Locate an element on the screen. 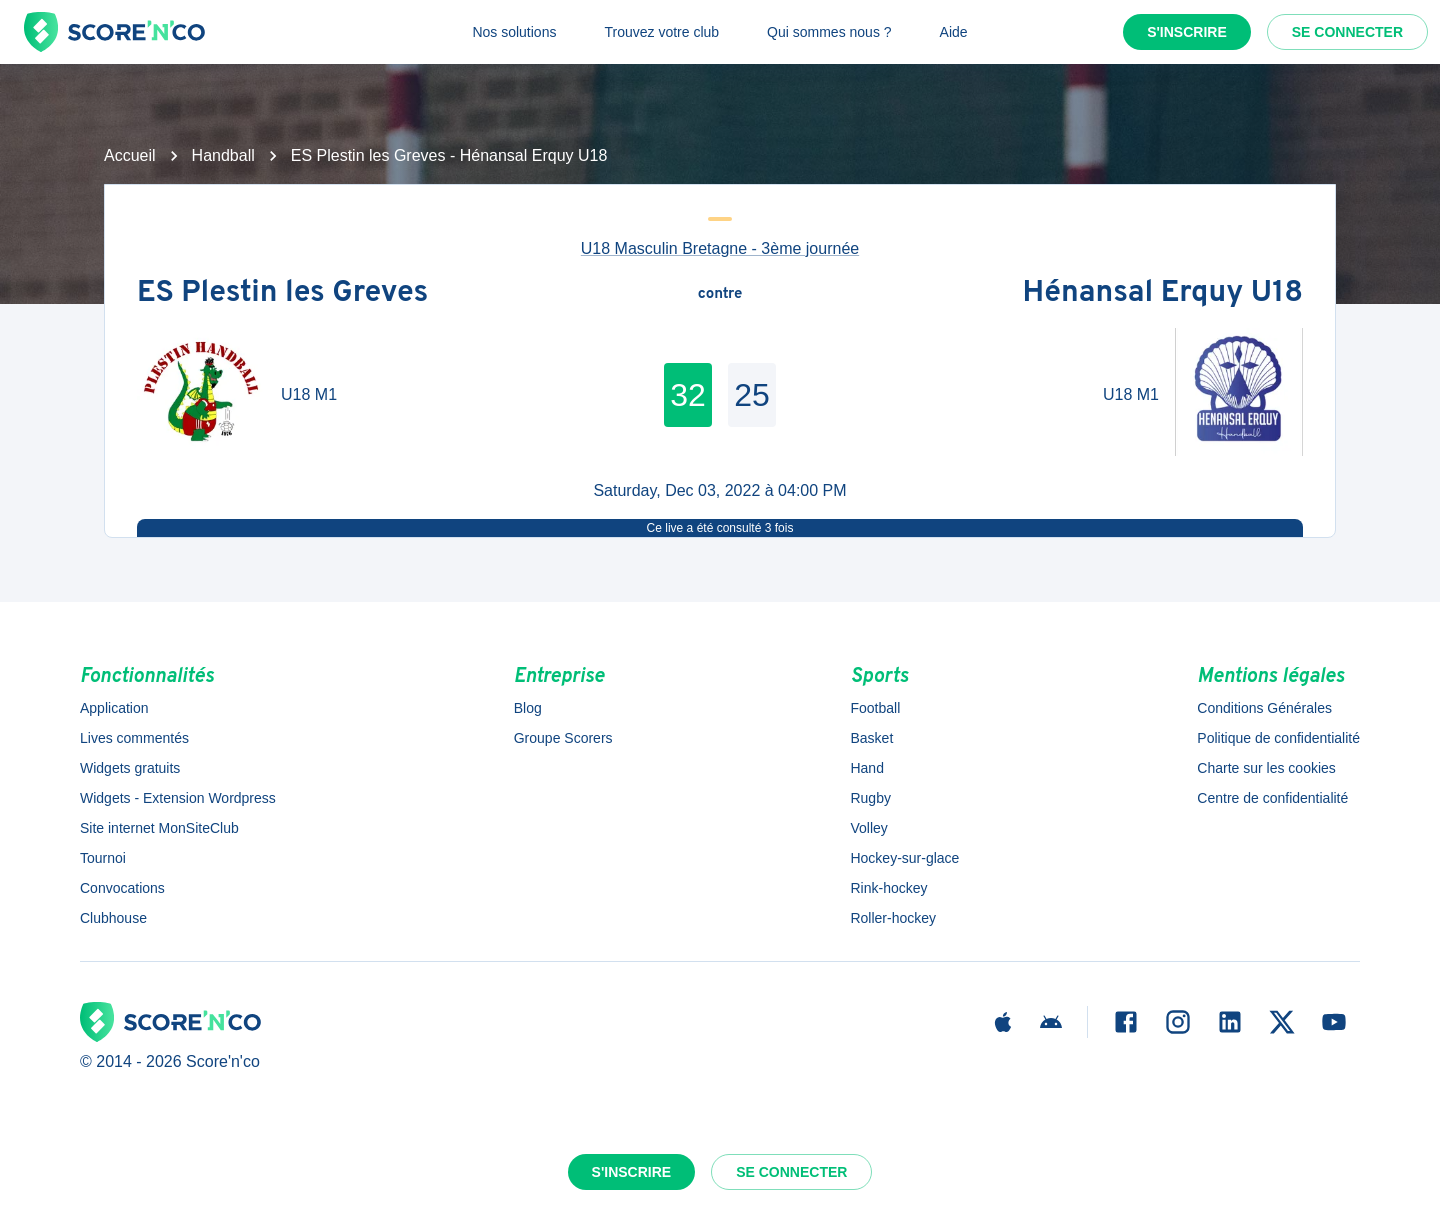  Volley is located at coordinates (868, 828).